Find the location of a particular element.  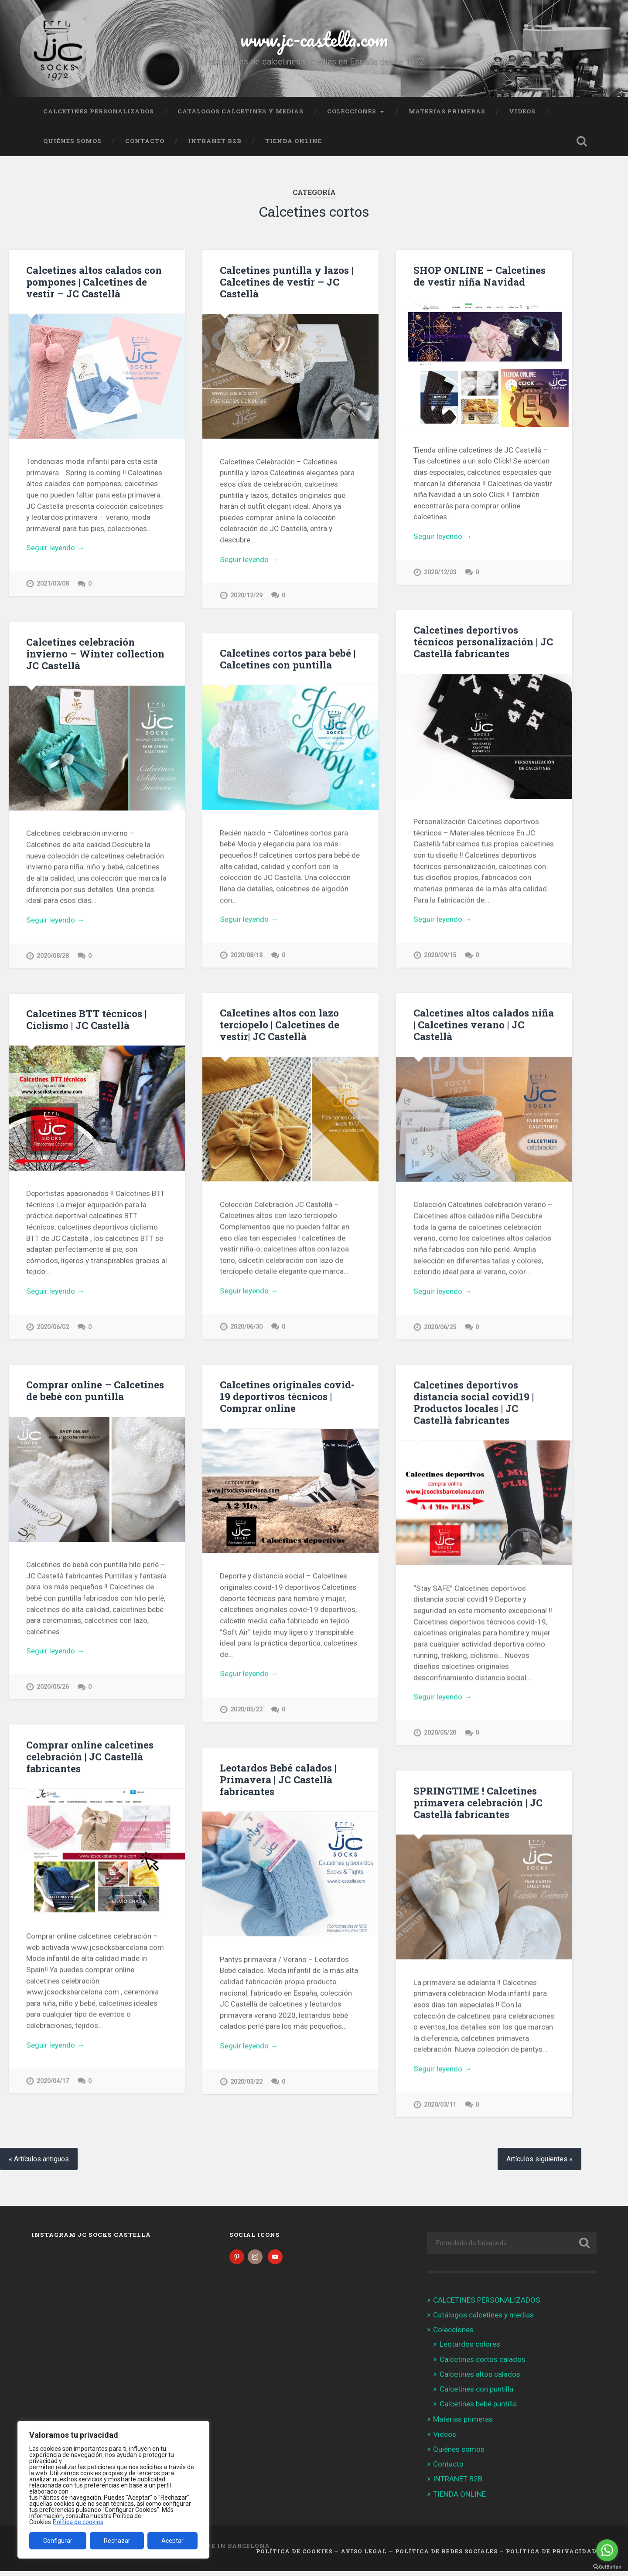

2020/03/11 is located at coordinates (440, 2108).